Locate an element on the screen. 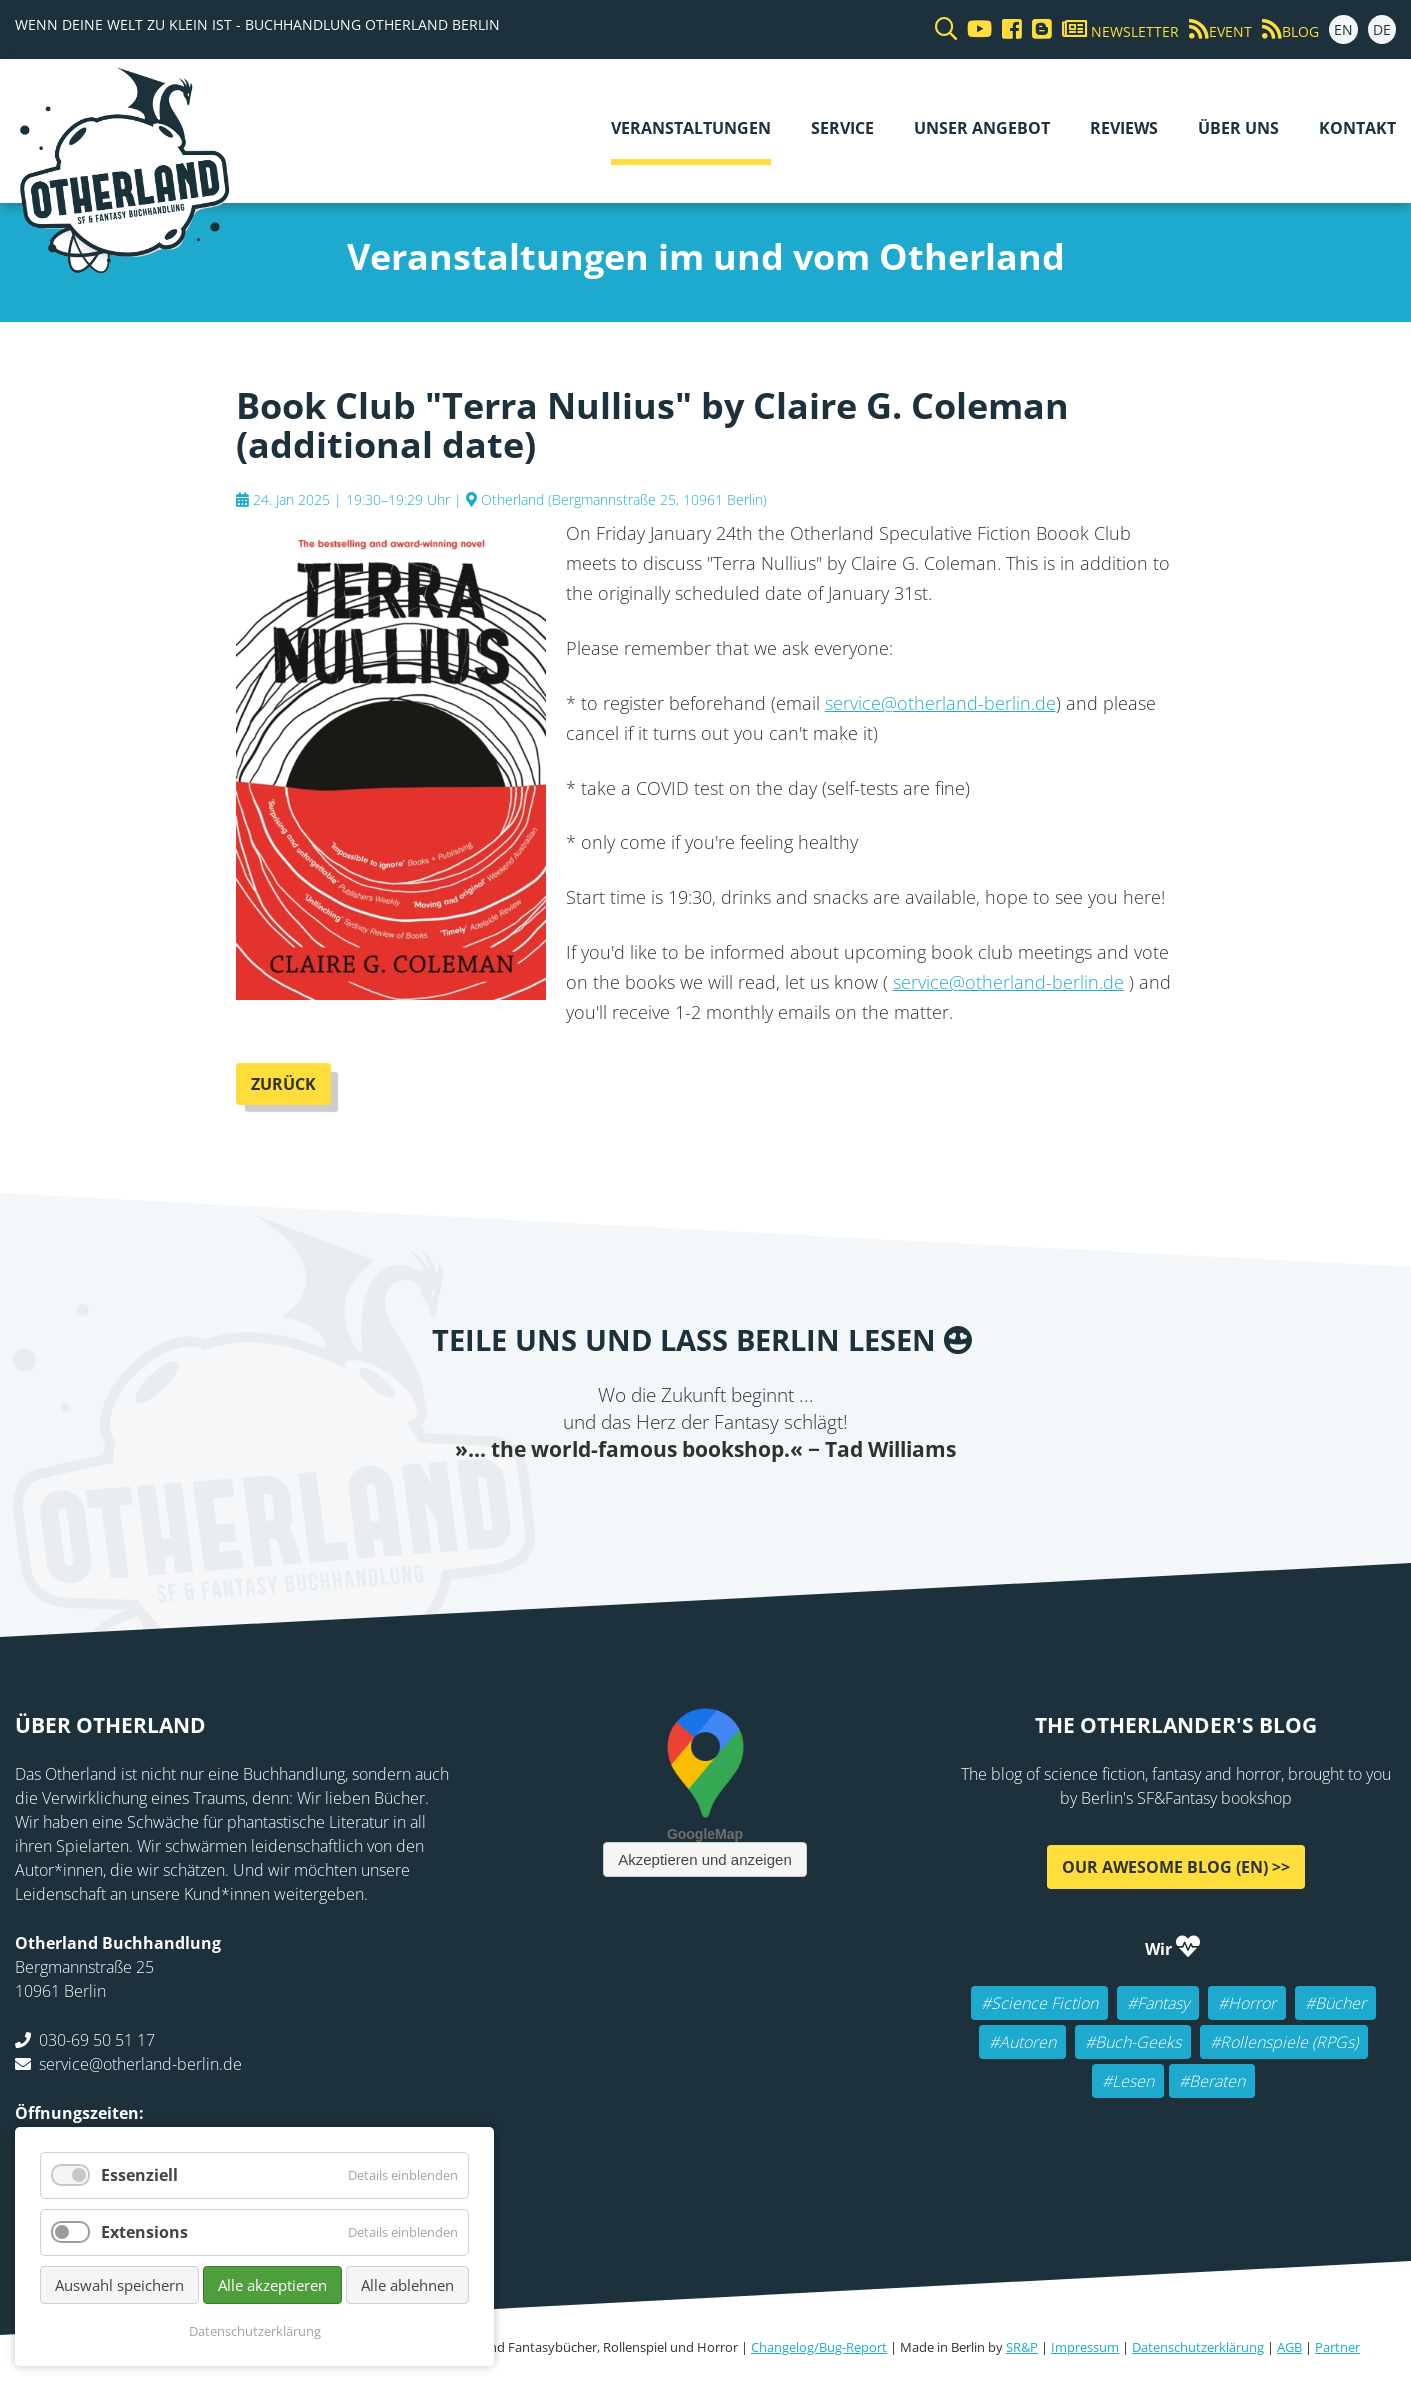 Image resolution: width=1411 pixels, height=2381 pixels. Changelog/Bug-Report is located at coordinates (819, 2347).